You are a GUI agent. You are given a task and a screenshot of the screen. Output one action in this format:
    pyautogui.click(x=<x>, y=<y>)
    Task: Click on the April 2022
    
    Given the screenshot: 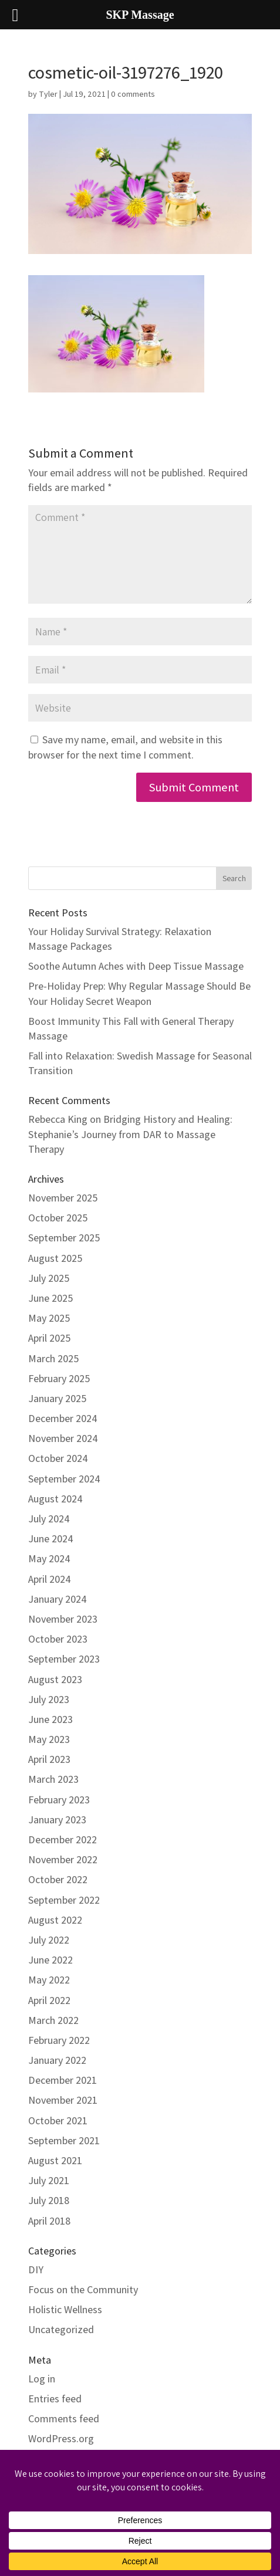 What is the action you would take?
    pyautogui.click(x=49, y=2000)
    